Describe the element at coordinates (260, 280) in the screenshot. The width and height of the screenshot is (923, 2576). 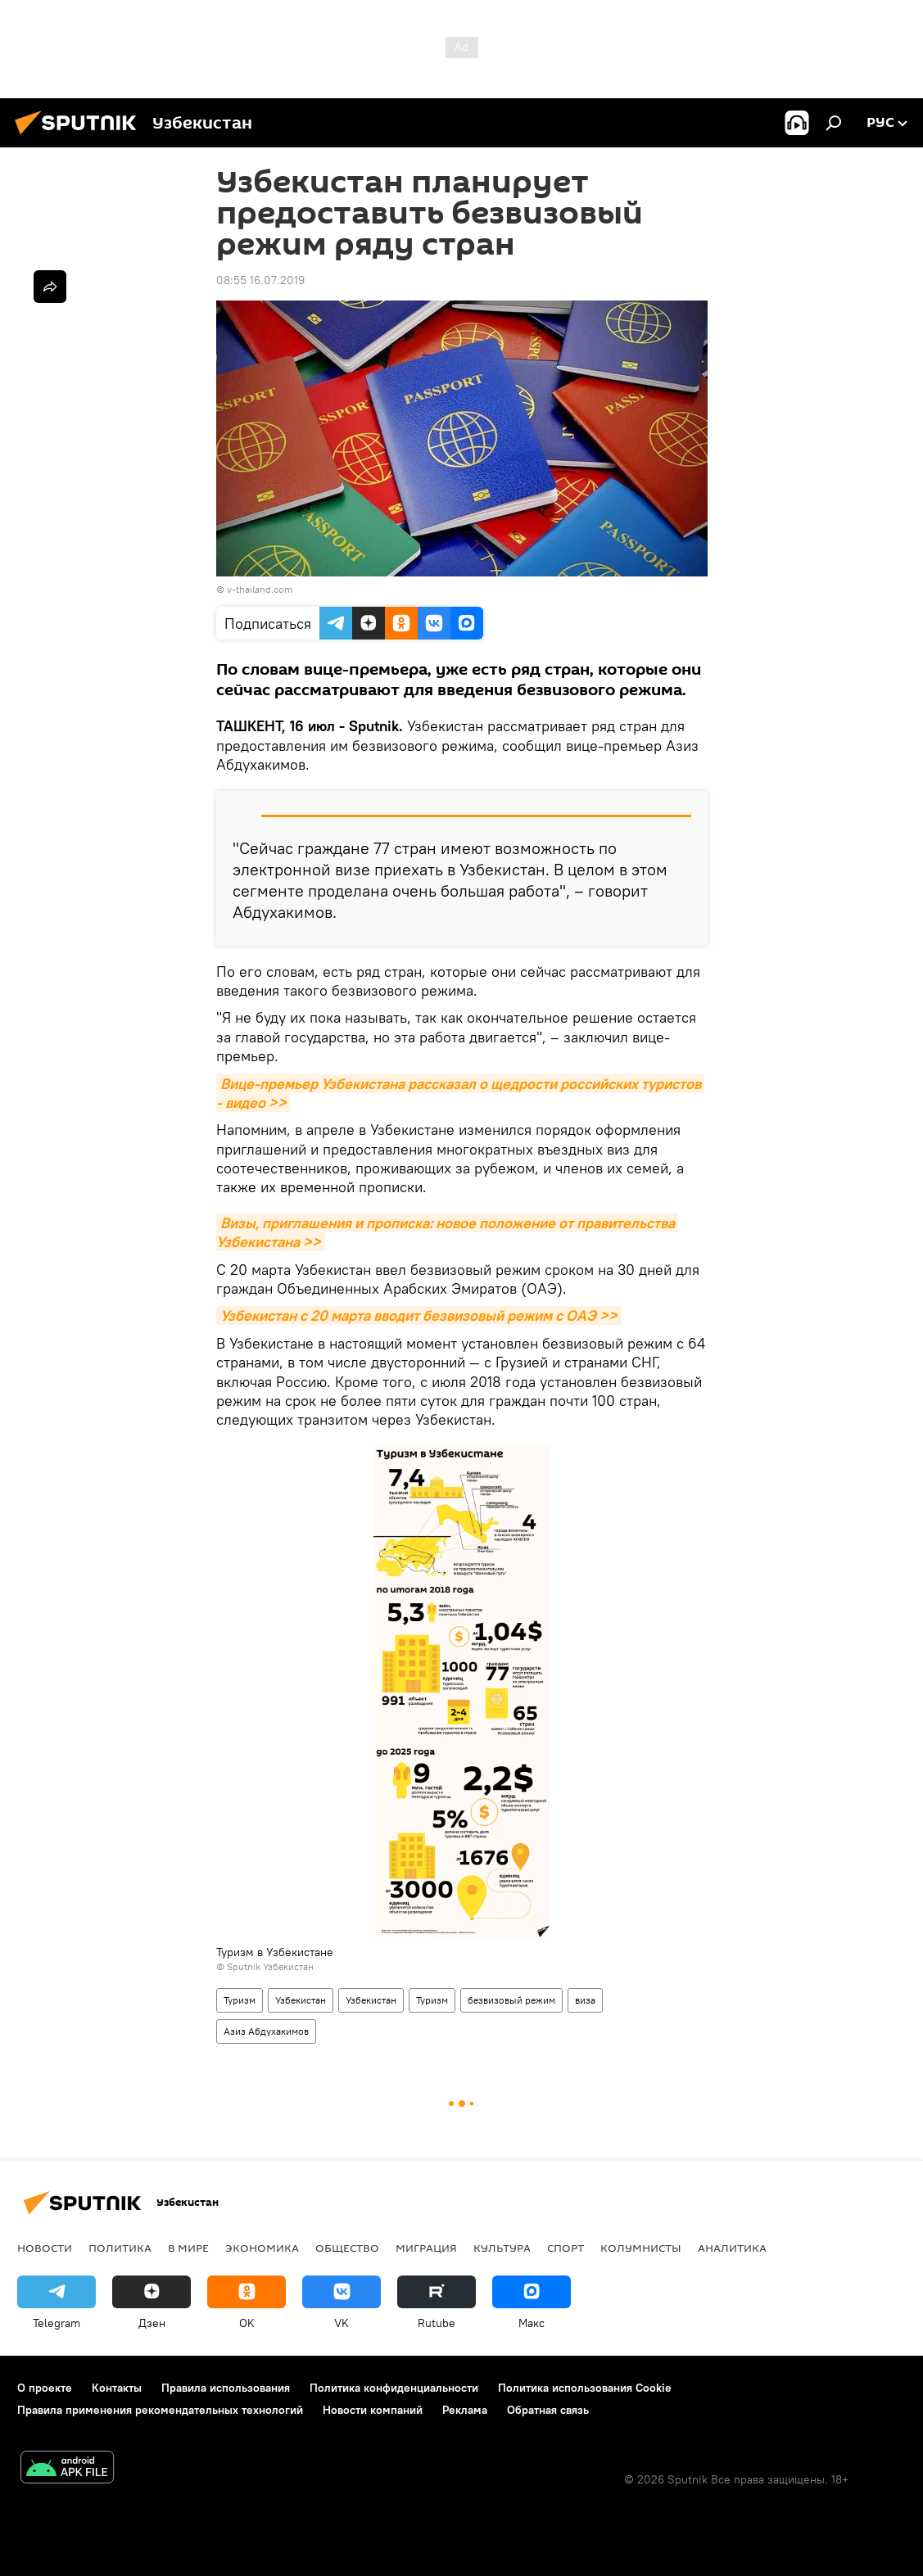
I see `08:55 16.07.2019` at that location.